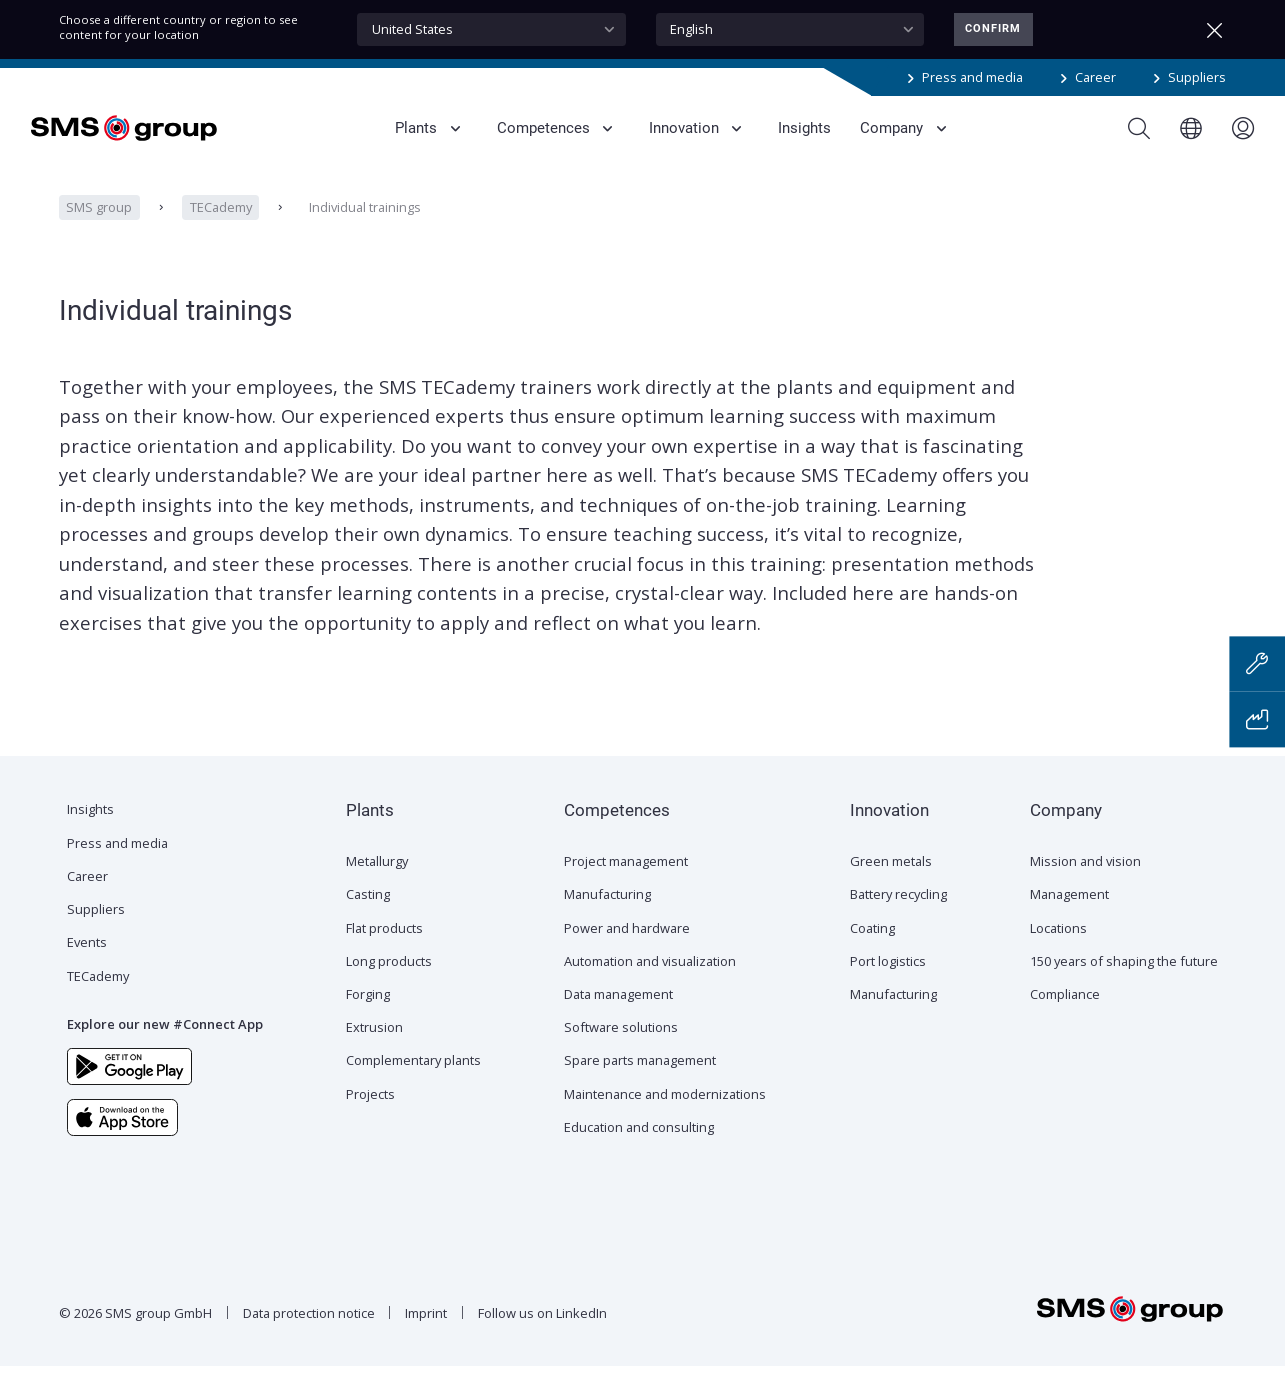 The width and height of the screenshot is (1285, 1383). What do you see at coordinates (413, 1077) in the screenshot?
I see `Complementary plants` at bounding box center [413, 1077].